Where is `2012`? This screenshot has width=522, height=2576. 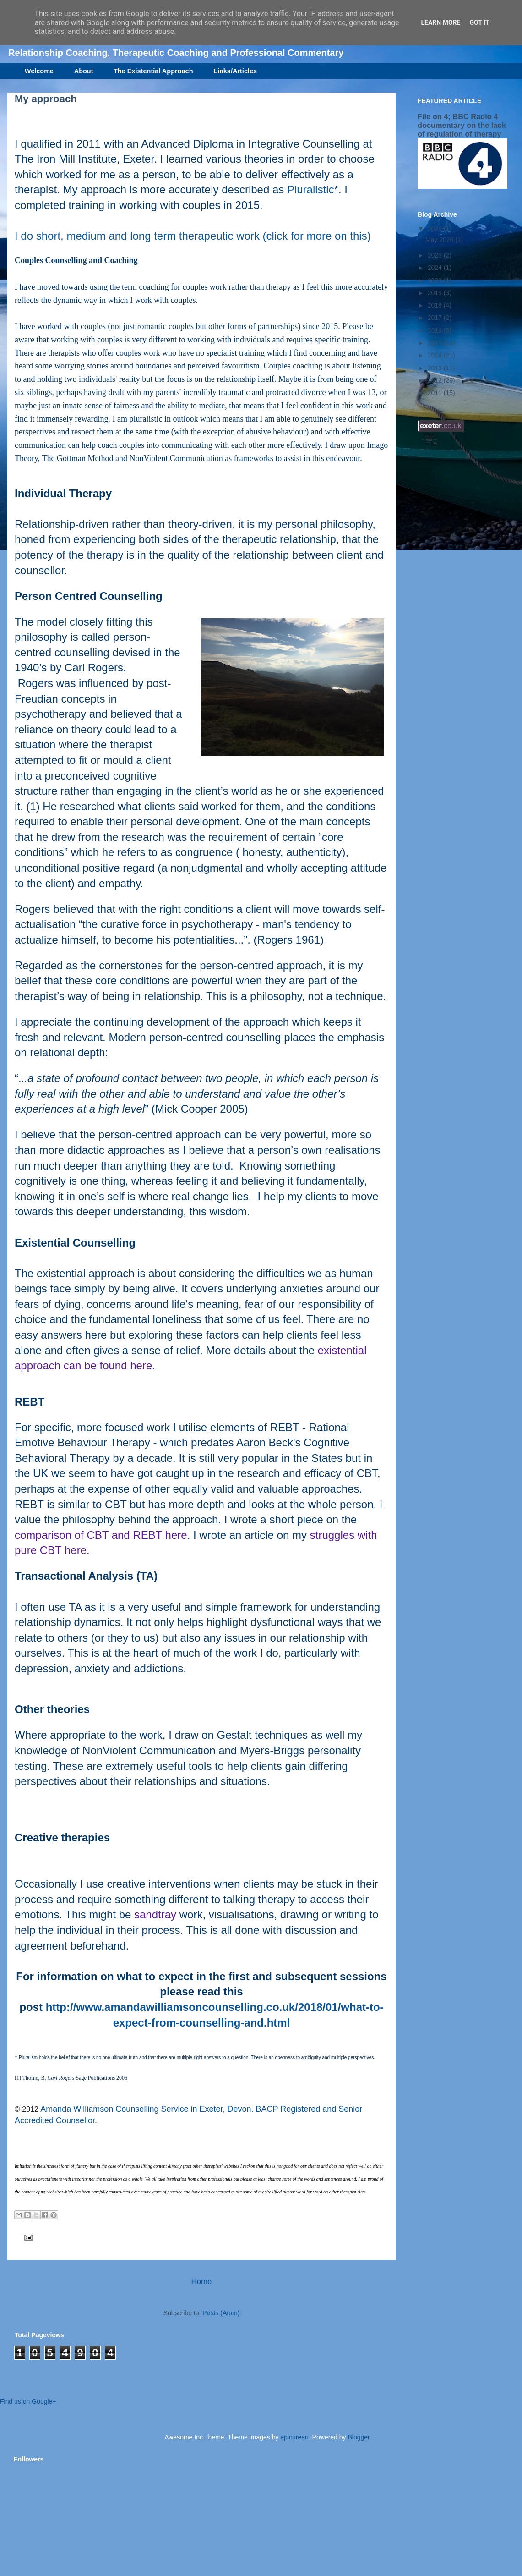
2012 is located at coordinates (436, 380).